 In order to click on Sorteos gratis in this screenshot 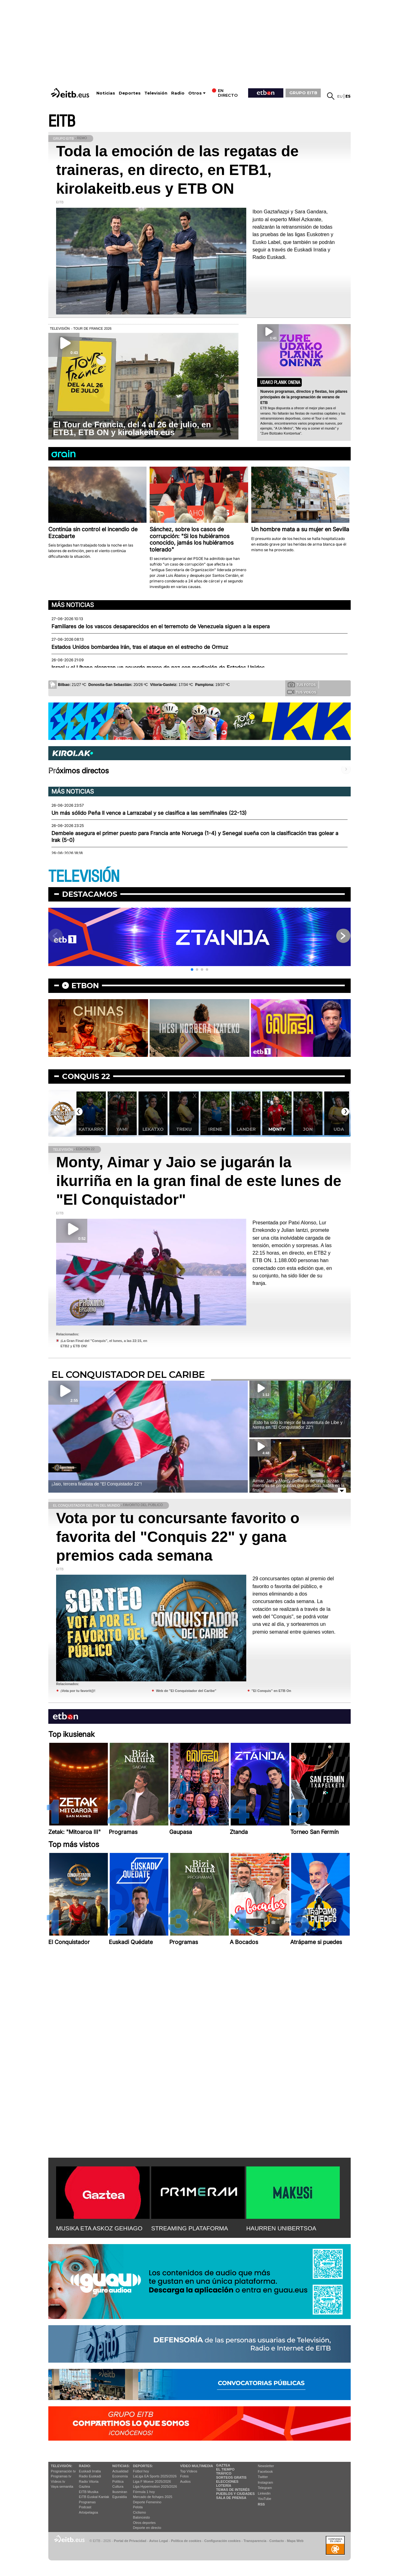, I will do `click(231, 2477)`.